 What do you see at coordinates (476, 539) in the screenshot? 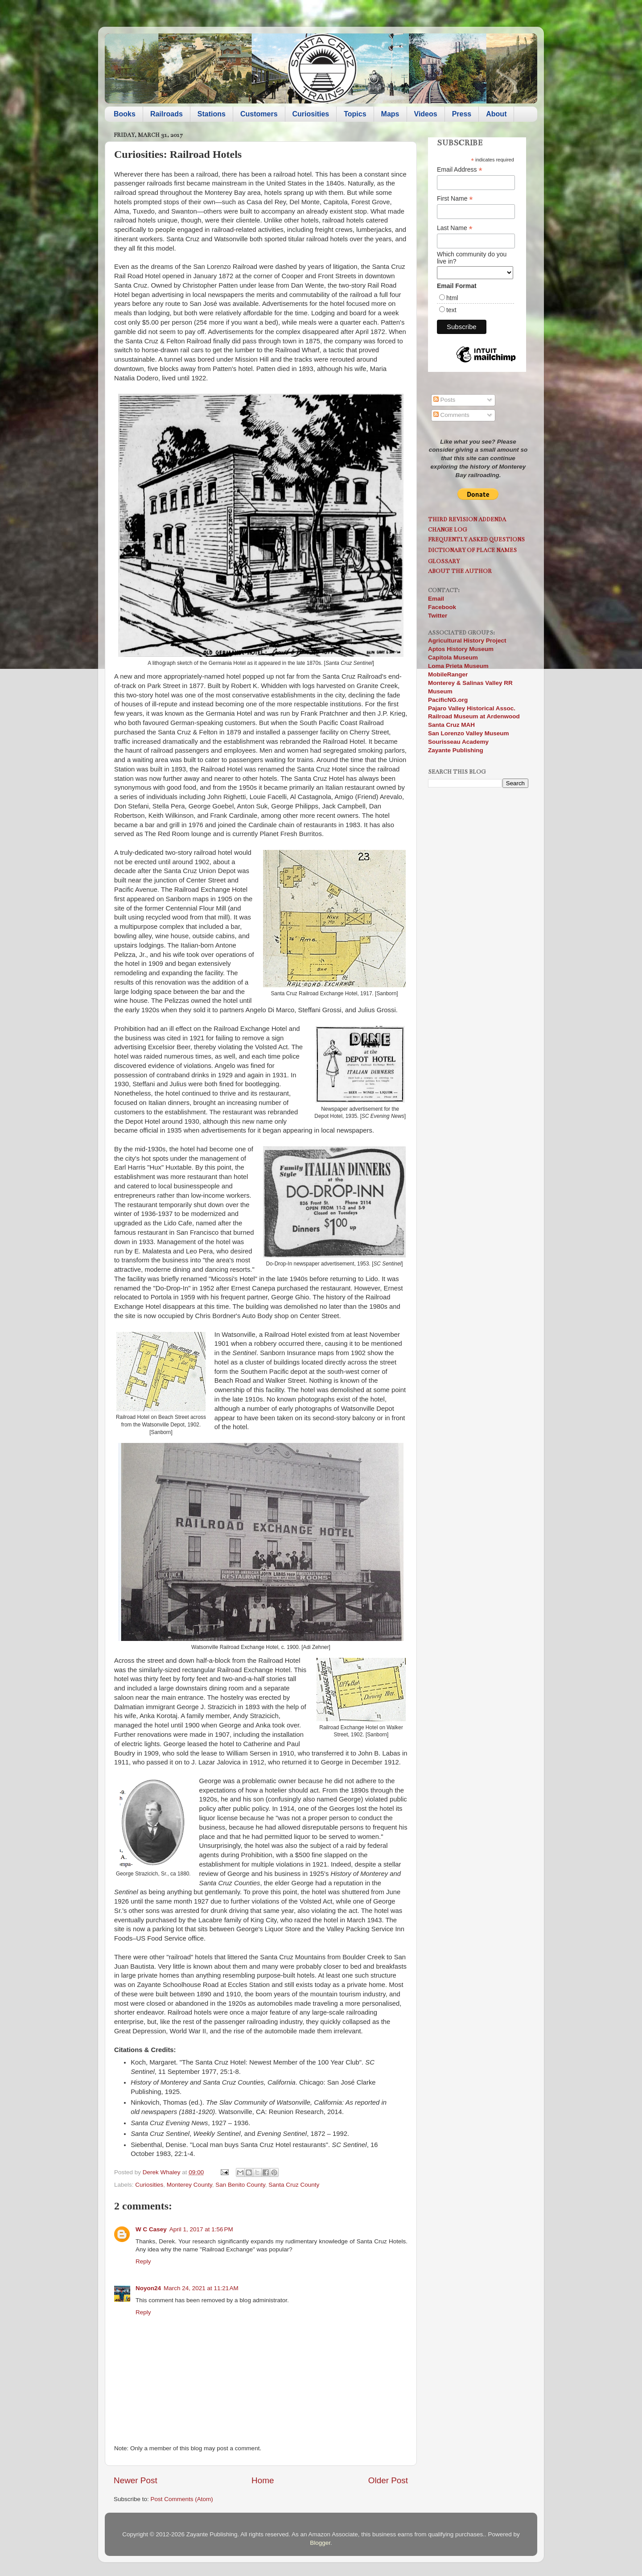
I see `Frequently Asked Questions` at bounding box center [476, 539].